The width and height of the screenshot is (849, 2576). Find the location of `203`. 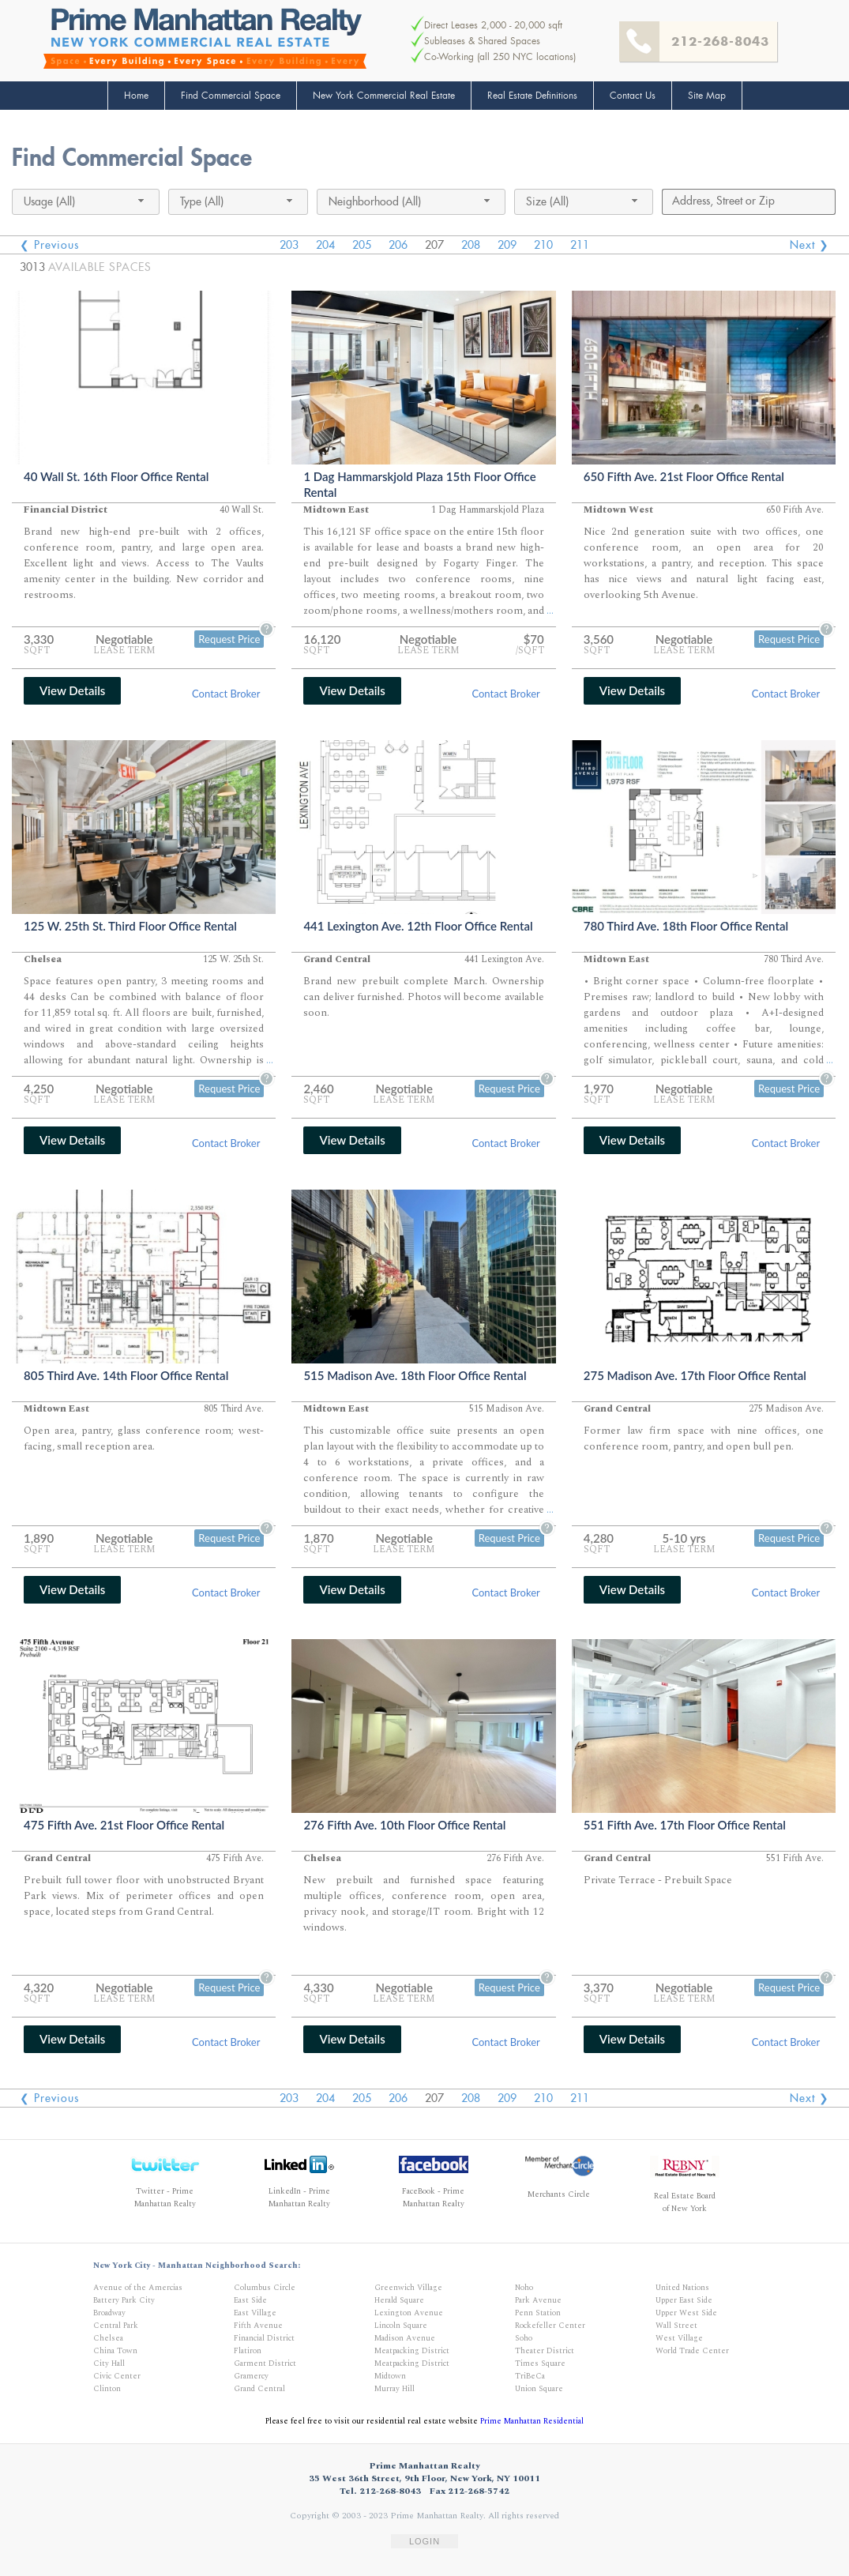

203 is located at coordinates (289, 245).